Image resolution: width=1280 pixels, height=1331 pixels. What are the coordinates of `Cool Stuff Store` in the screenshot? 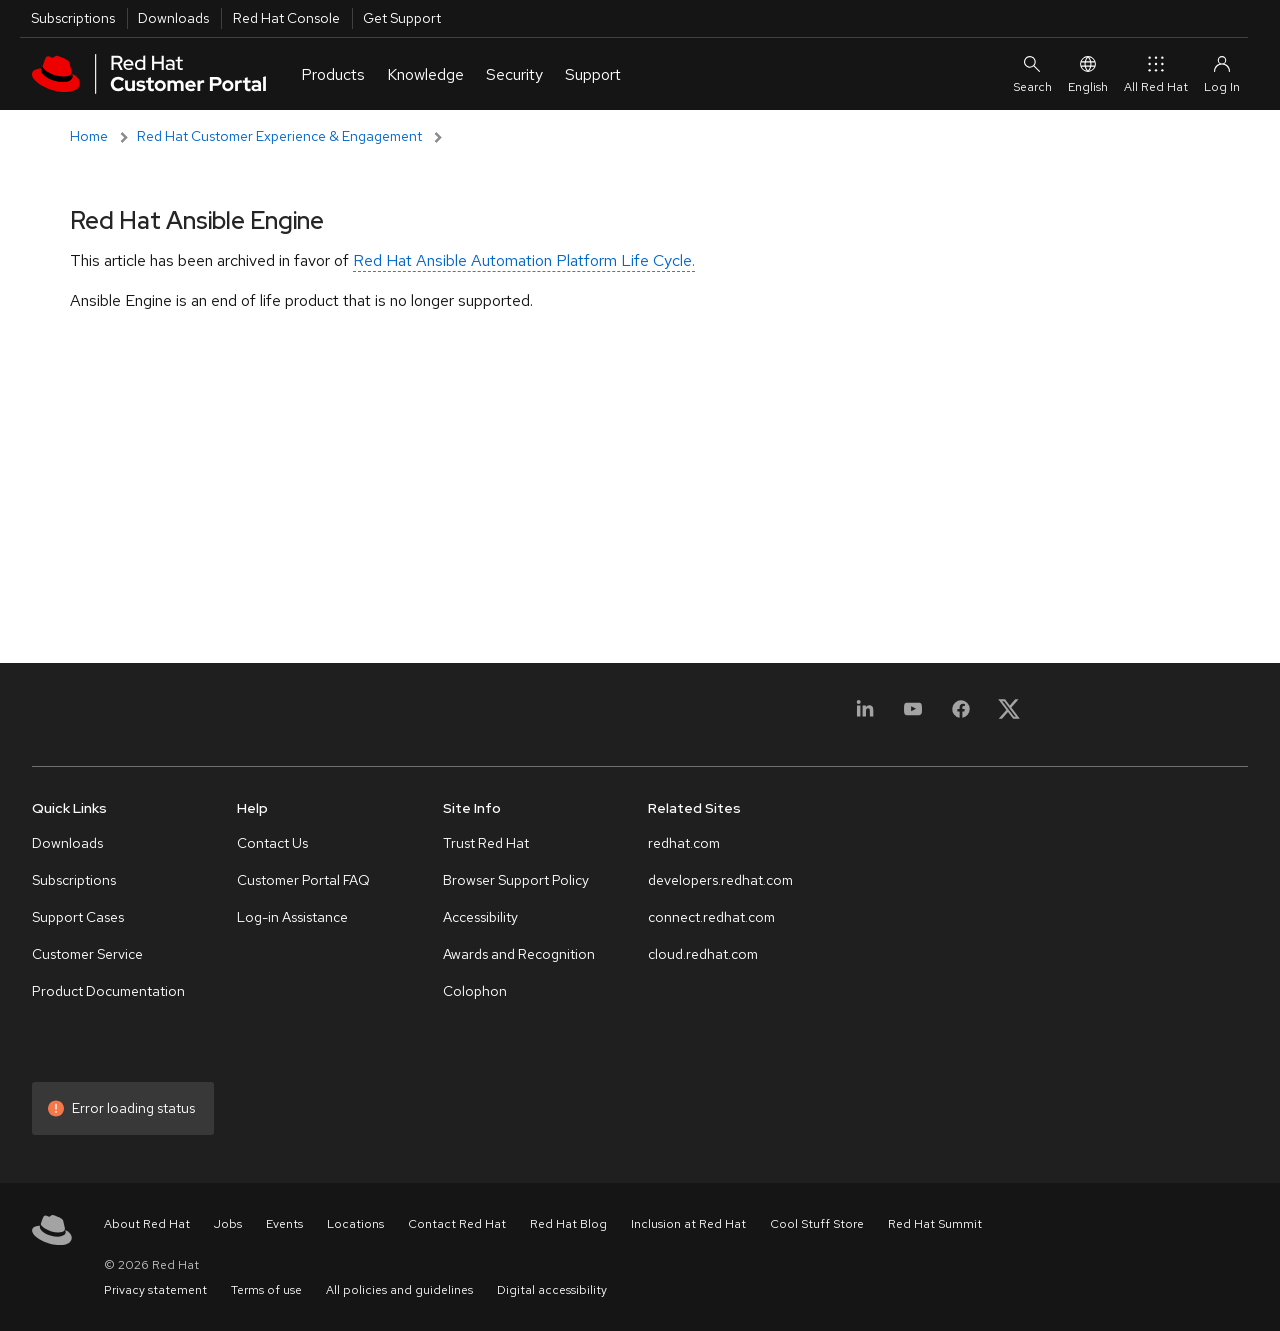 It's located at (817, 1224).